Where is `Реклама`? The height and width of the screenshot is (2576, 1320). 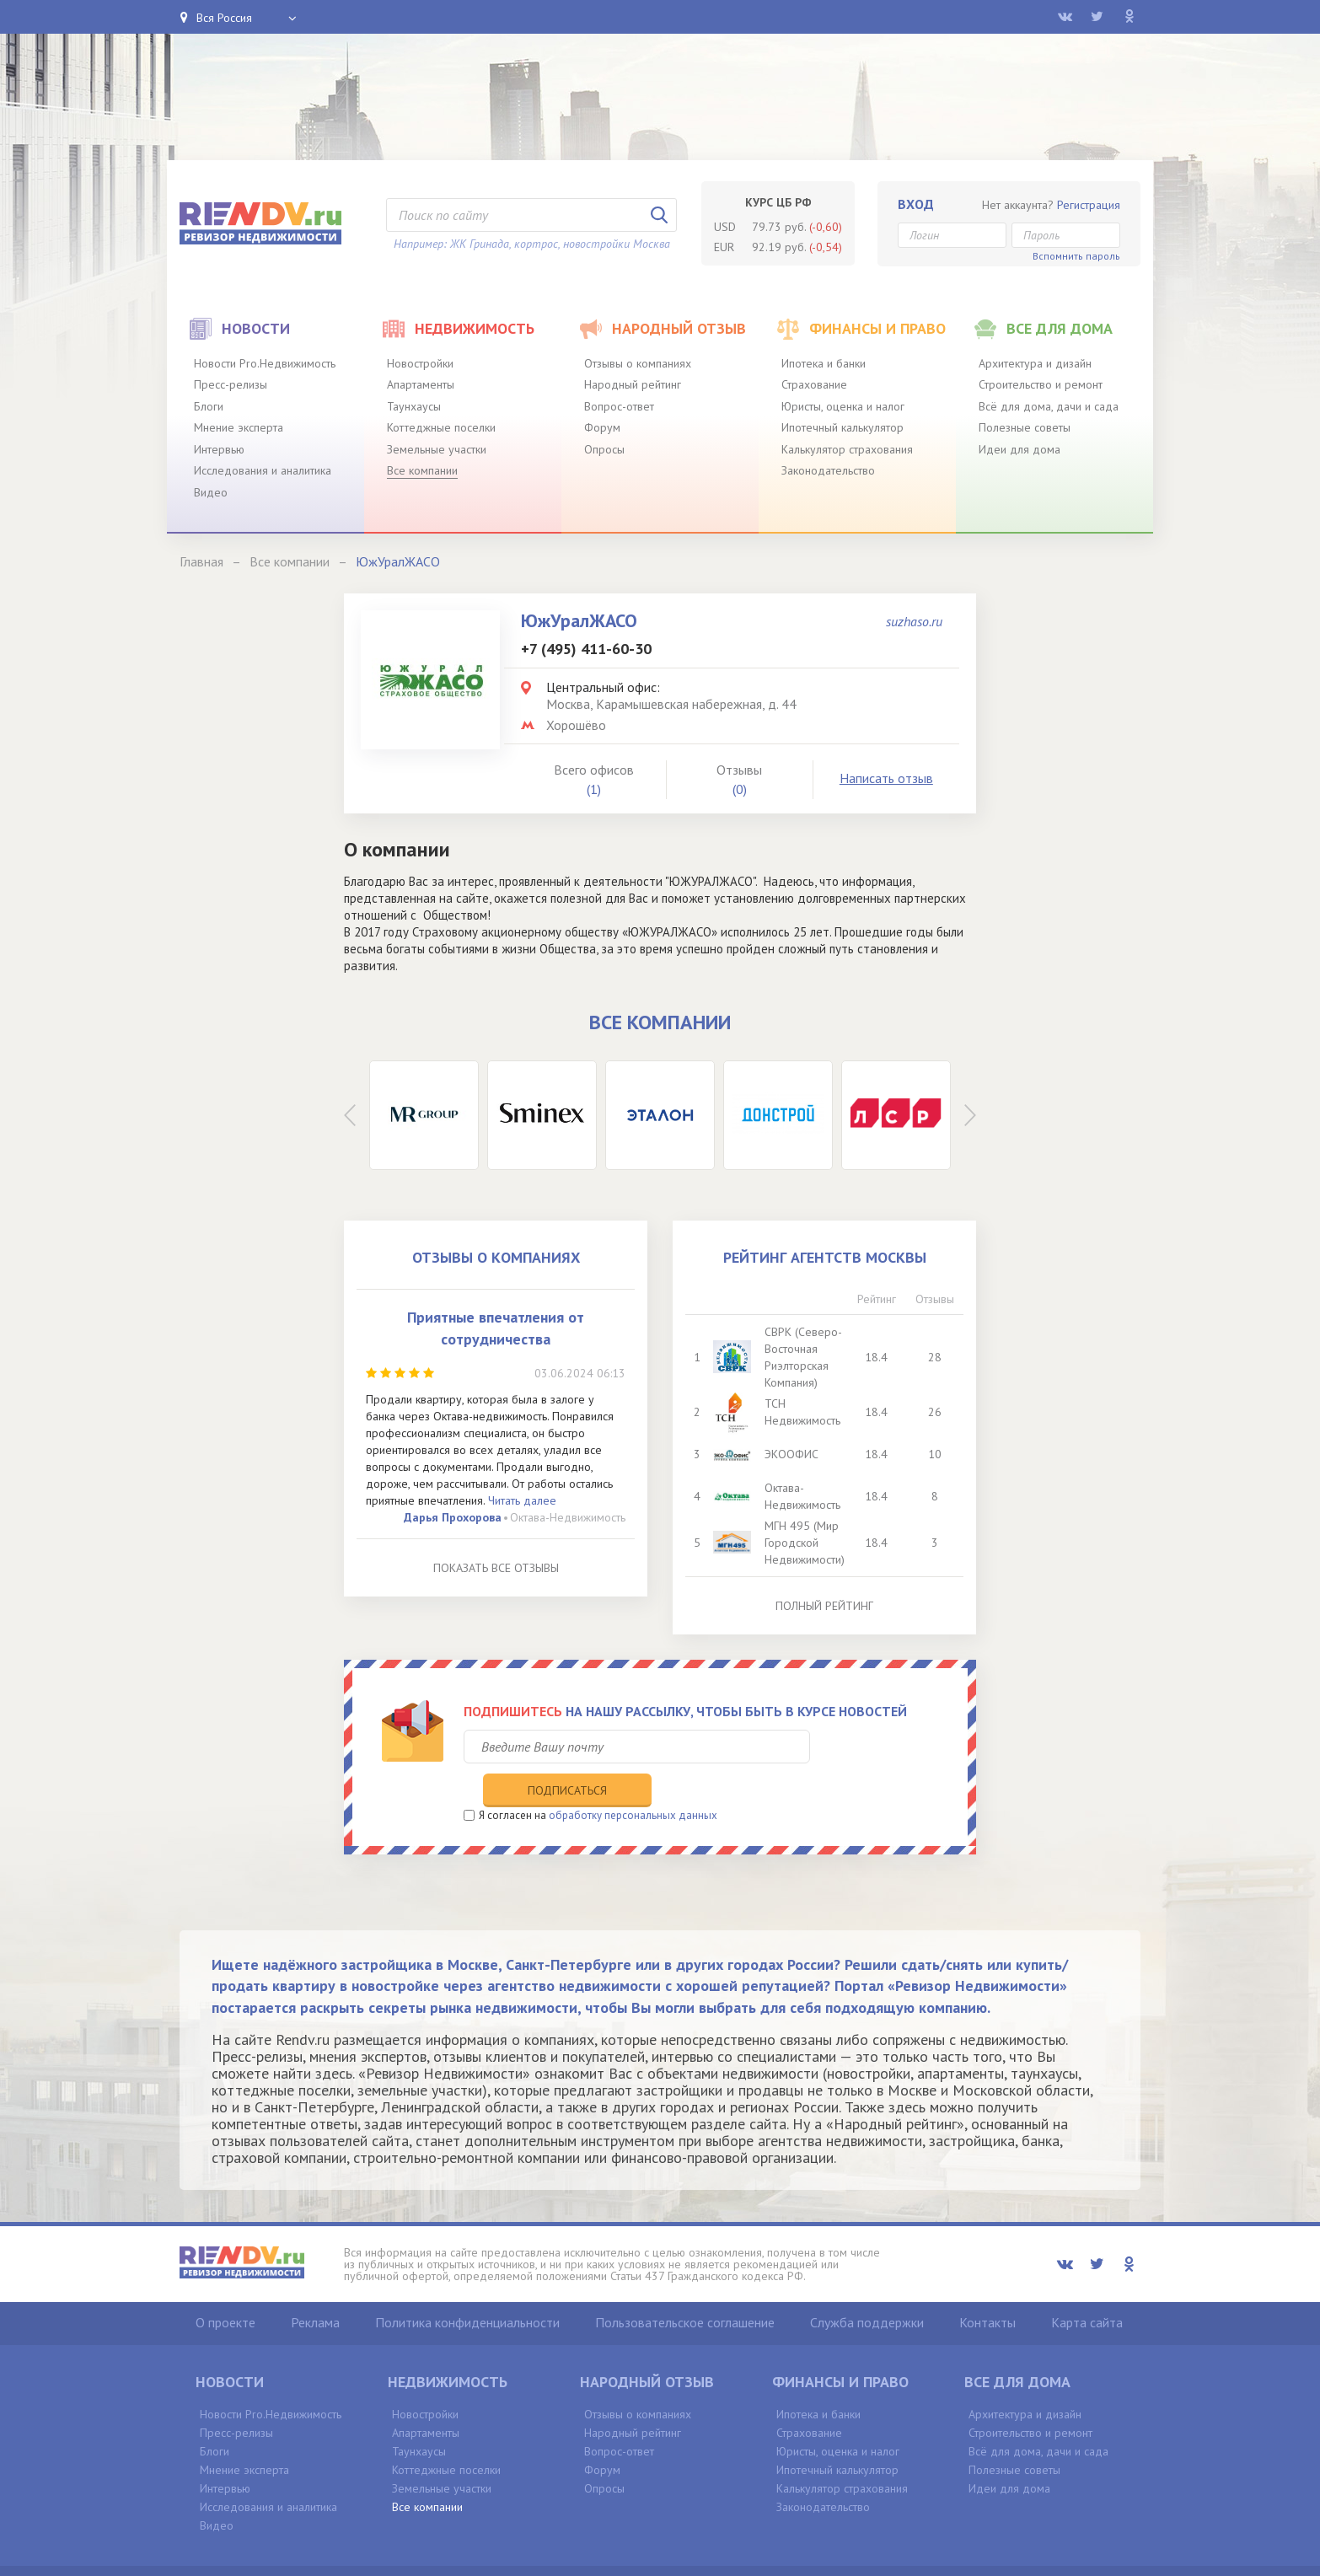
Реклама is located at coordinates (315, 2286).